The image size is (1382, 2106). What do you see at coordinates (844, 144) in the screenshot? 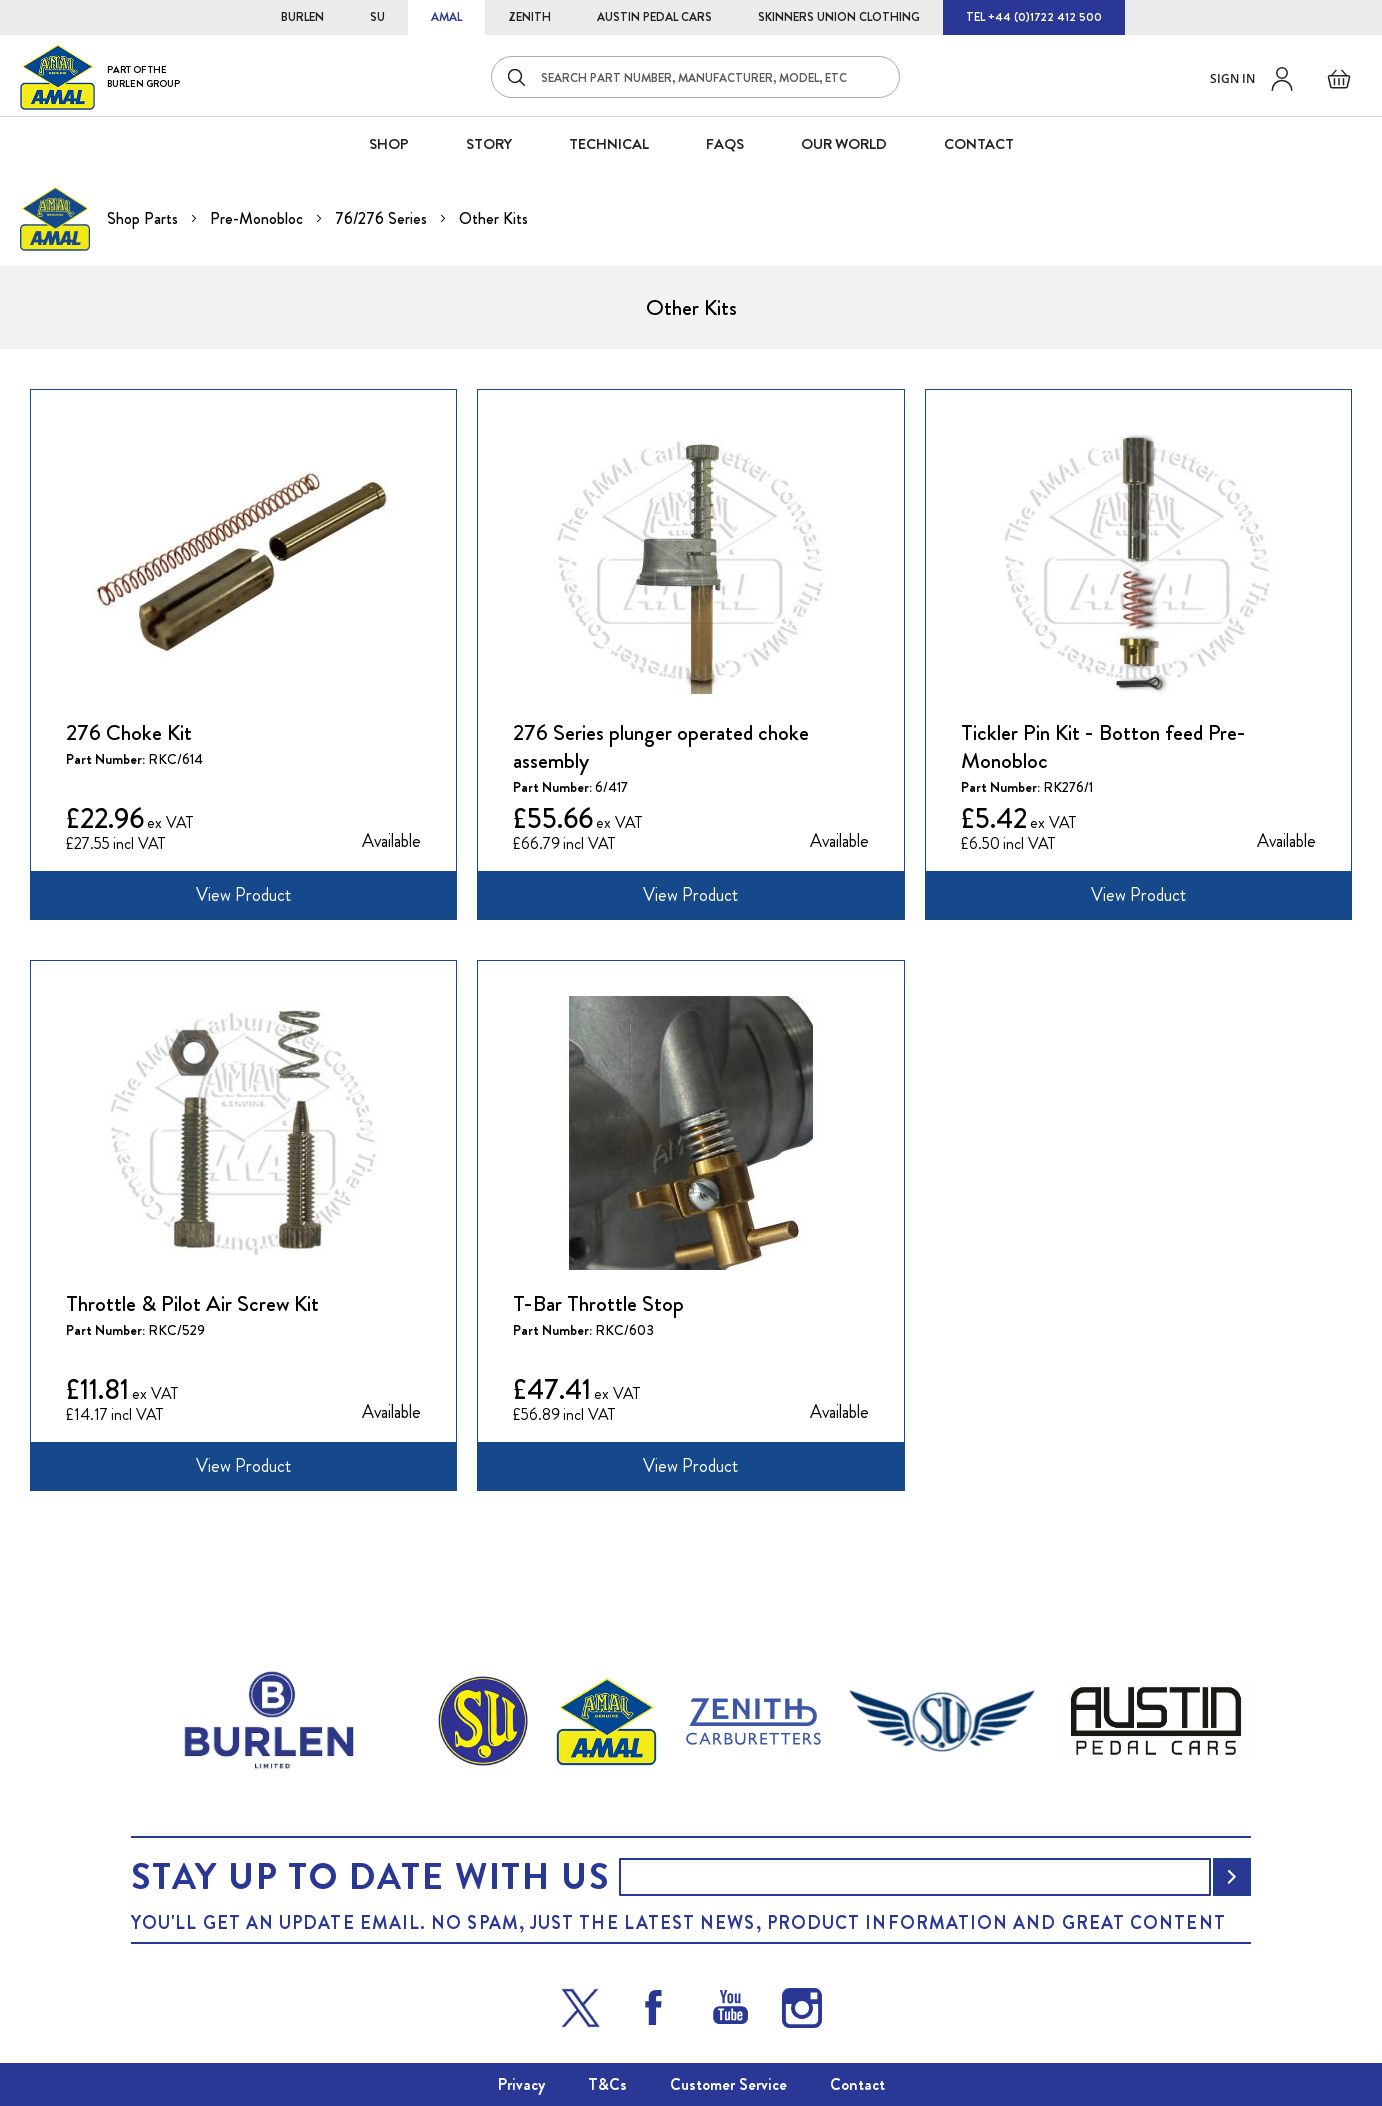
I see `Our World` at bounding box center [844, 144].